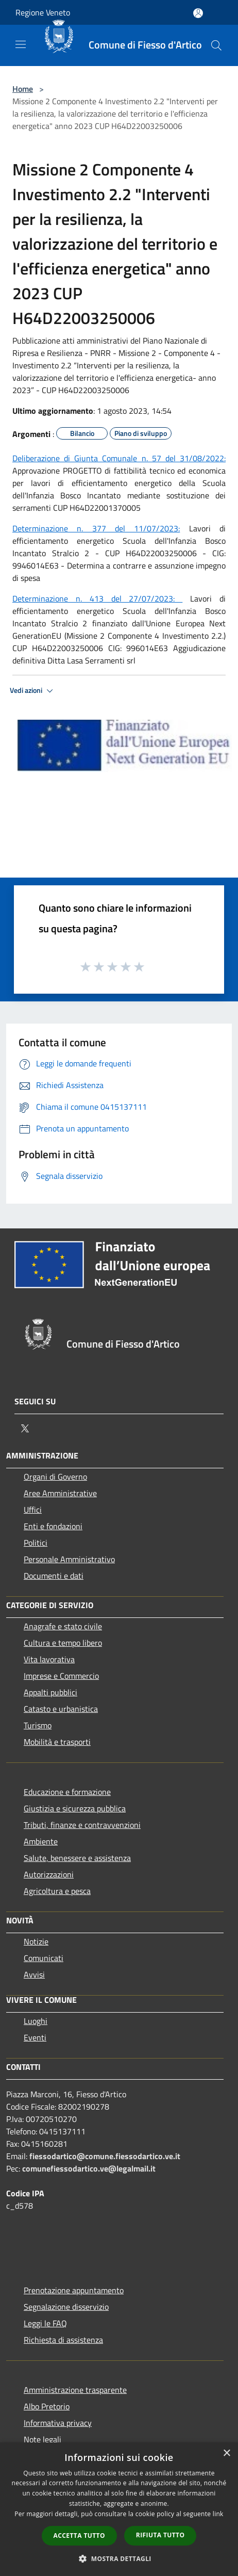 This screenshot has width=238, height=2576. What do you see at coordinates (61, 1676) in the screenshot?
I see `Imprese e Commercio` at bounding box center [61, 1676].